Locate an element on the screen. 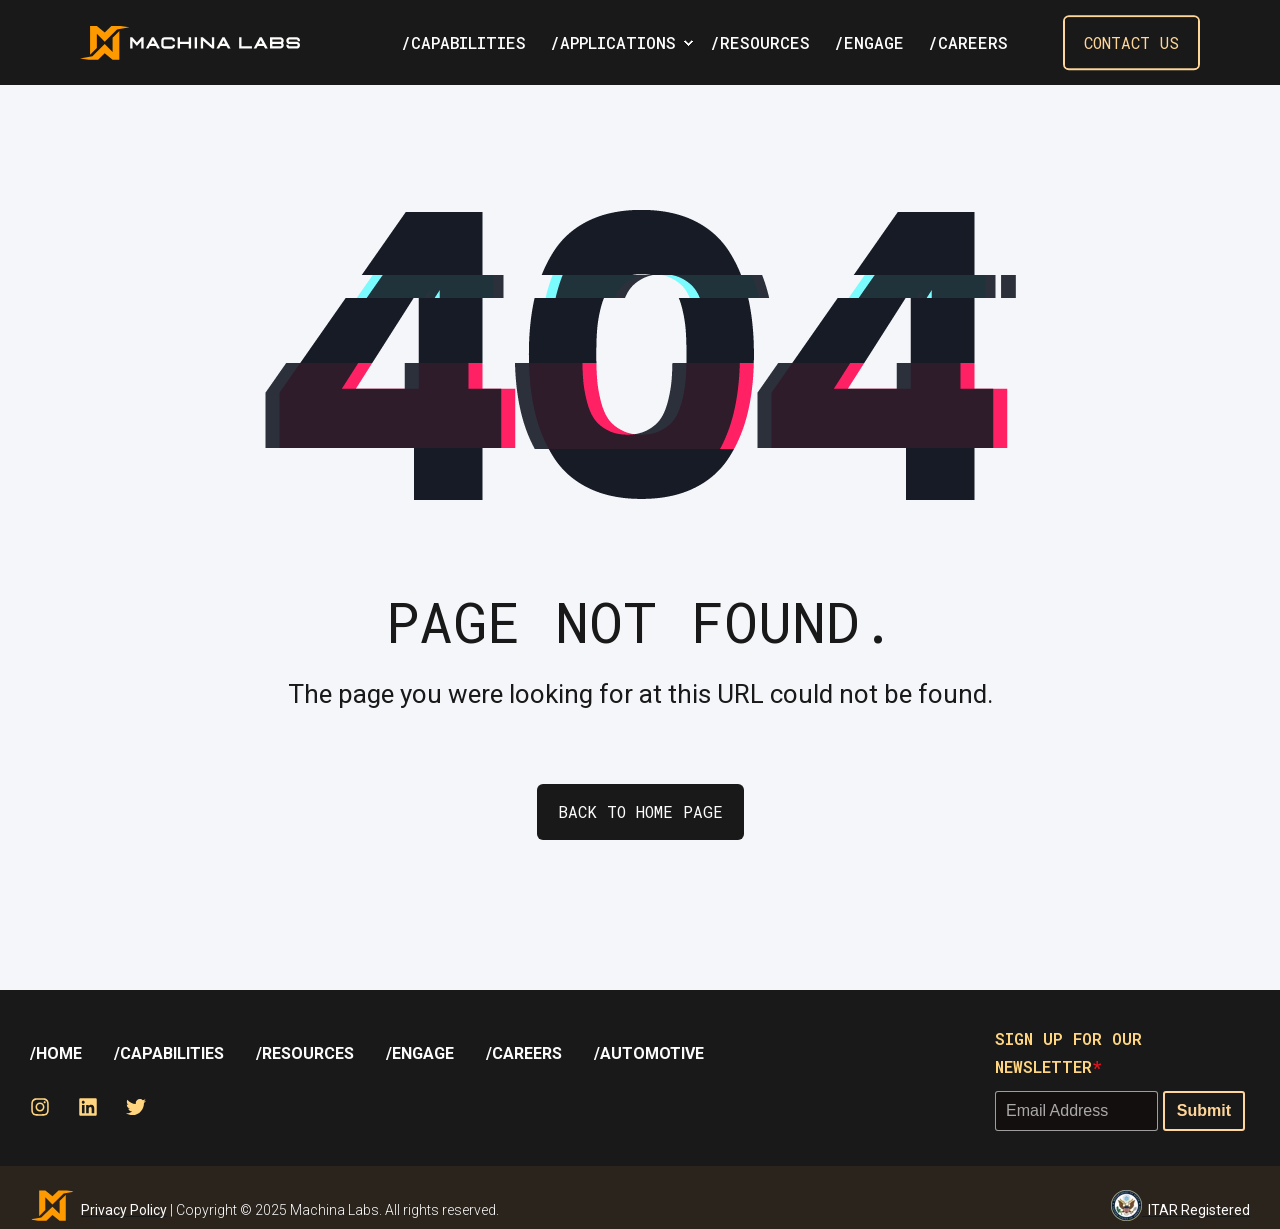 This screenshot has width=1280, height=1229. [menuitem] is located at coordinates (688, 43).